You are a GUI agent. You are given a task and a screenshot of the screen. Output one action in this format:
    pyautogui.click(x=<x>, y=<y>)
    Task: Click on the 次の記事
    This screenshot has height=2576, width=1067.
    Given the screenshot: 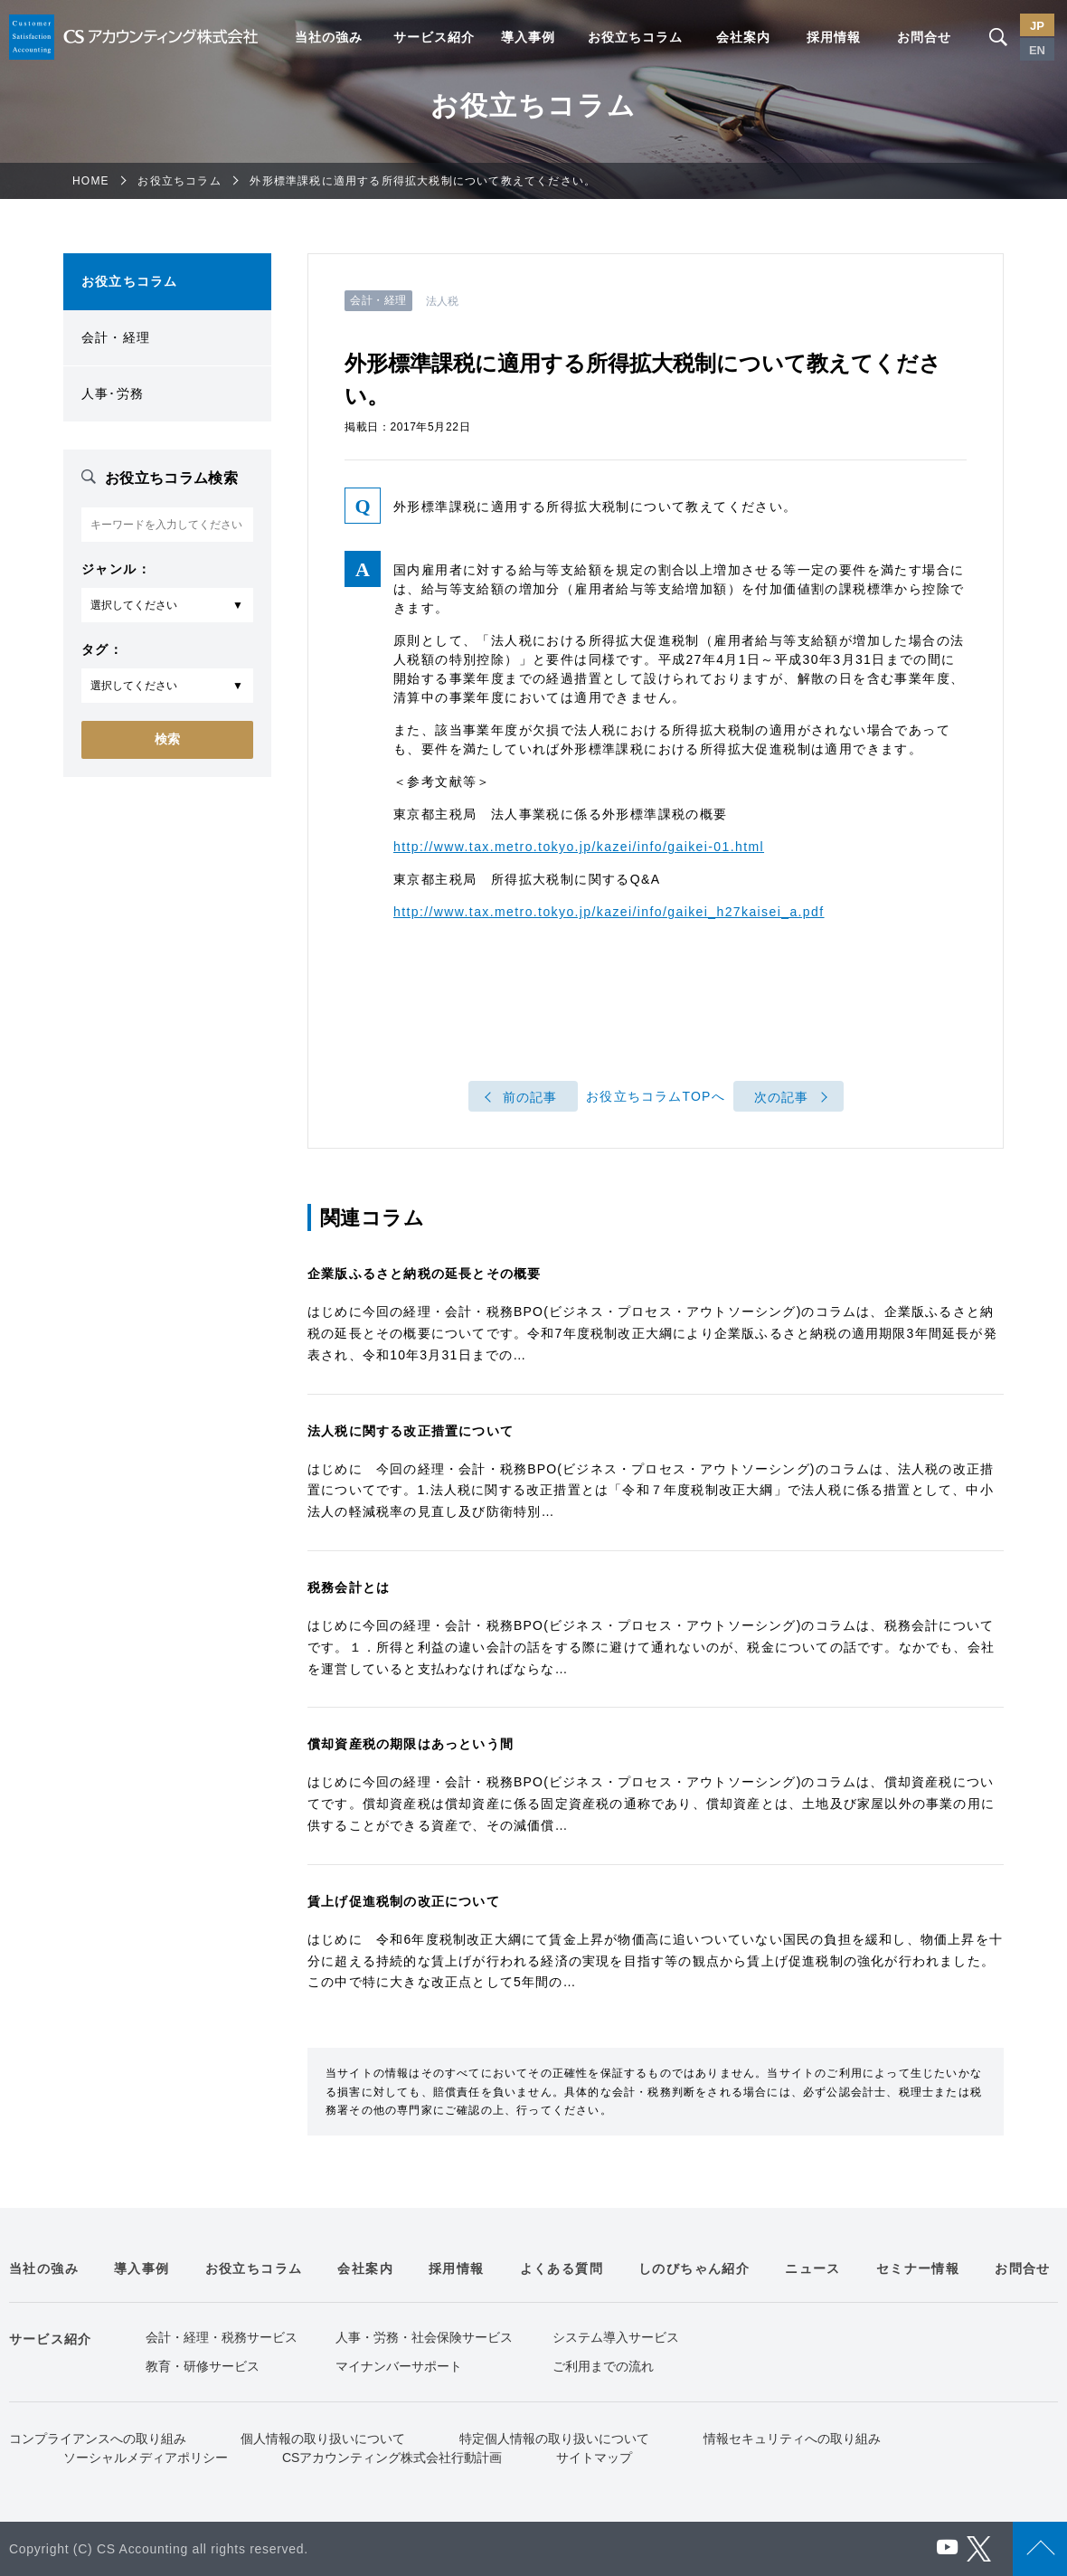 What is the action you would take?
    pyautogui.click(x=781, y=1097)
    